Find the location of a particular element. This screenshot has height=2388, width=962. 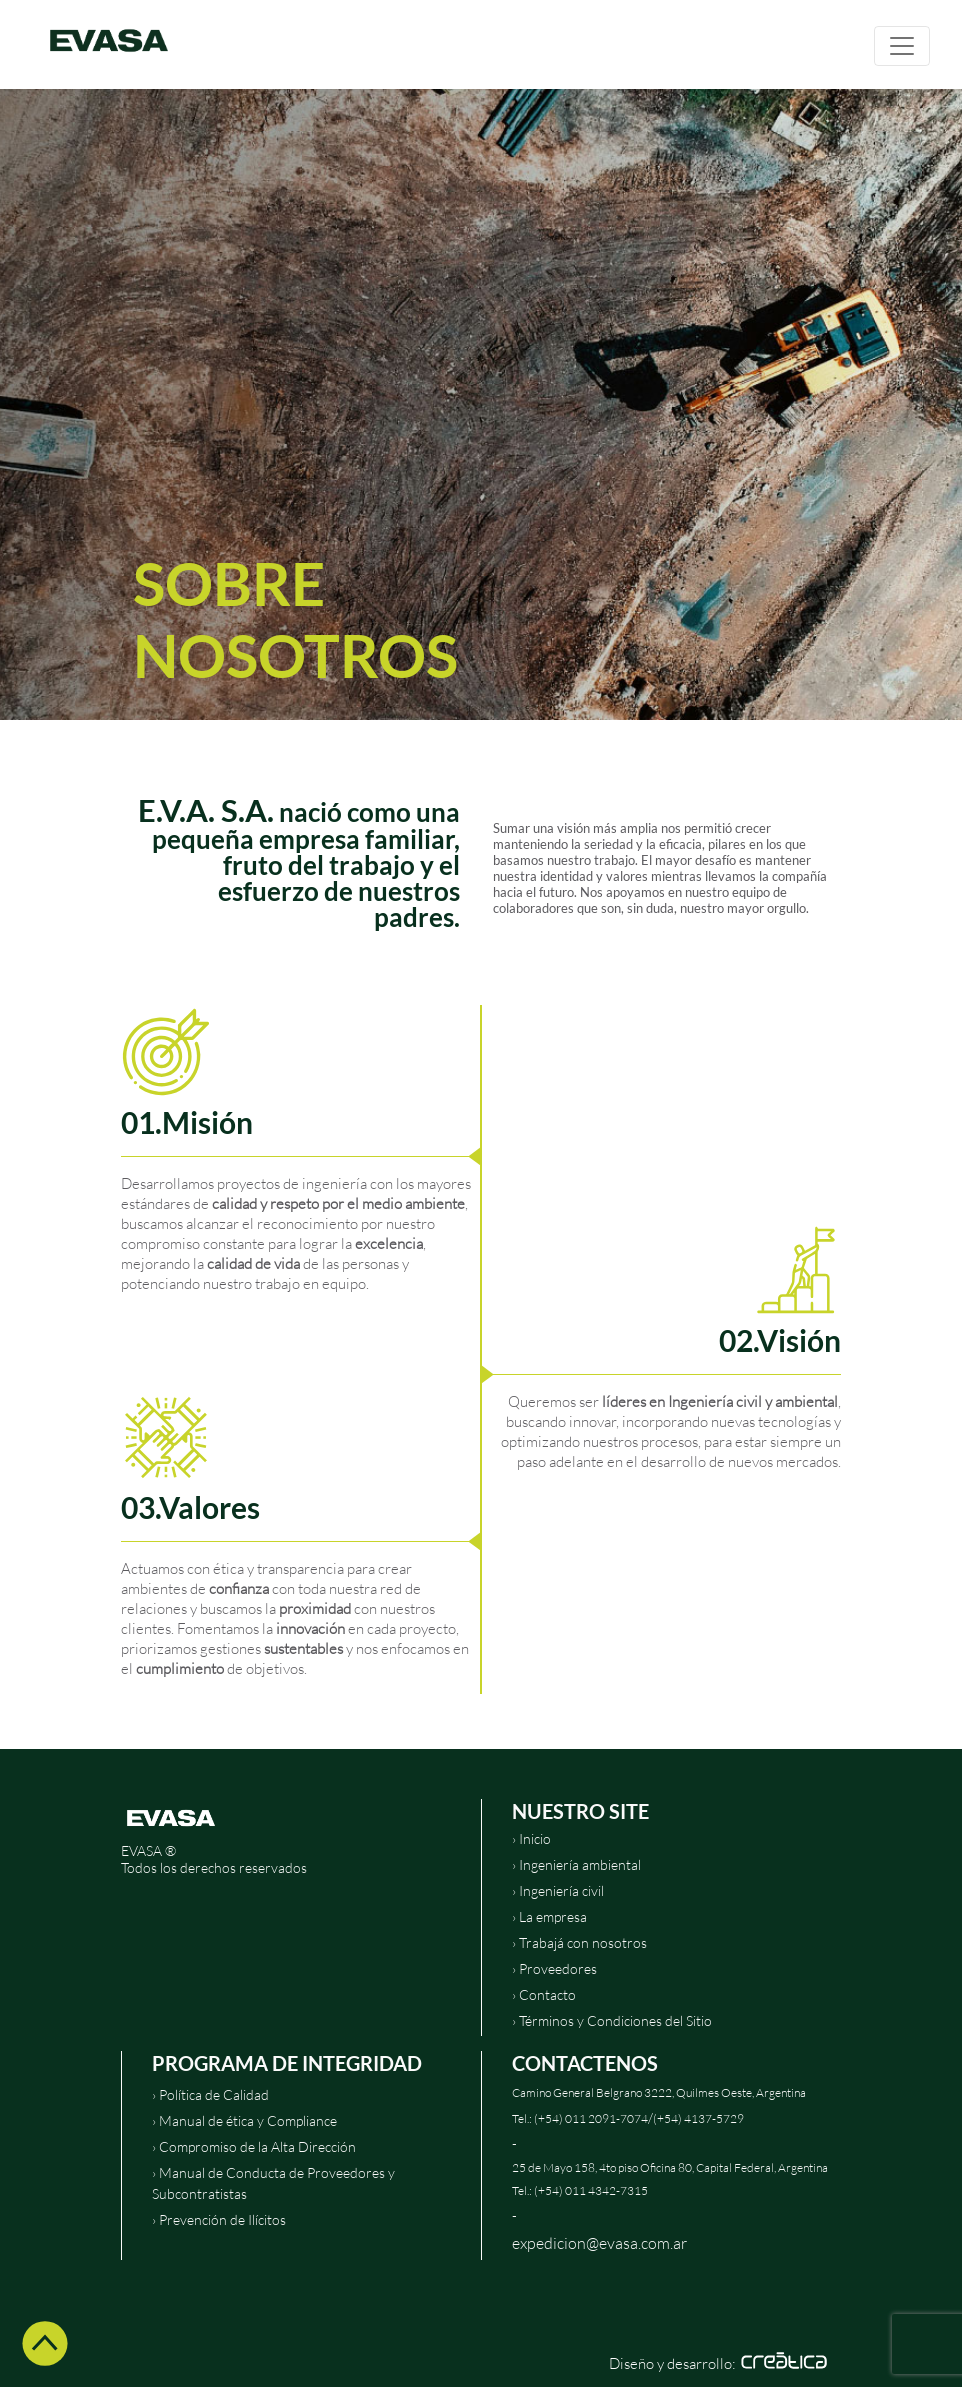

› Política de Calidad is located at coordinates (210, 2094).